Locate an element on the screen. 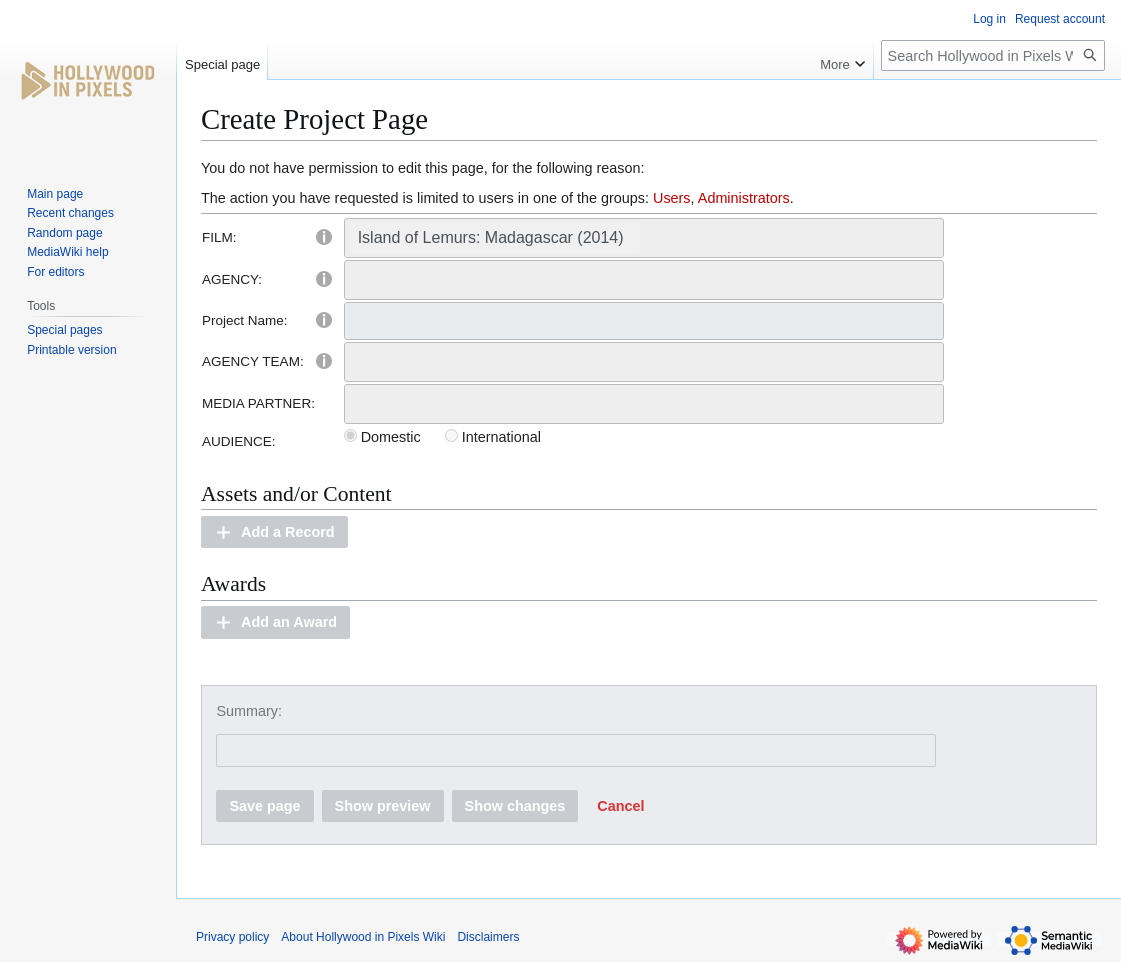 This screenshot has height=962, width=1121. Privacy policy is located at coordinates (232, 937).